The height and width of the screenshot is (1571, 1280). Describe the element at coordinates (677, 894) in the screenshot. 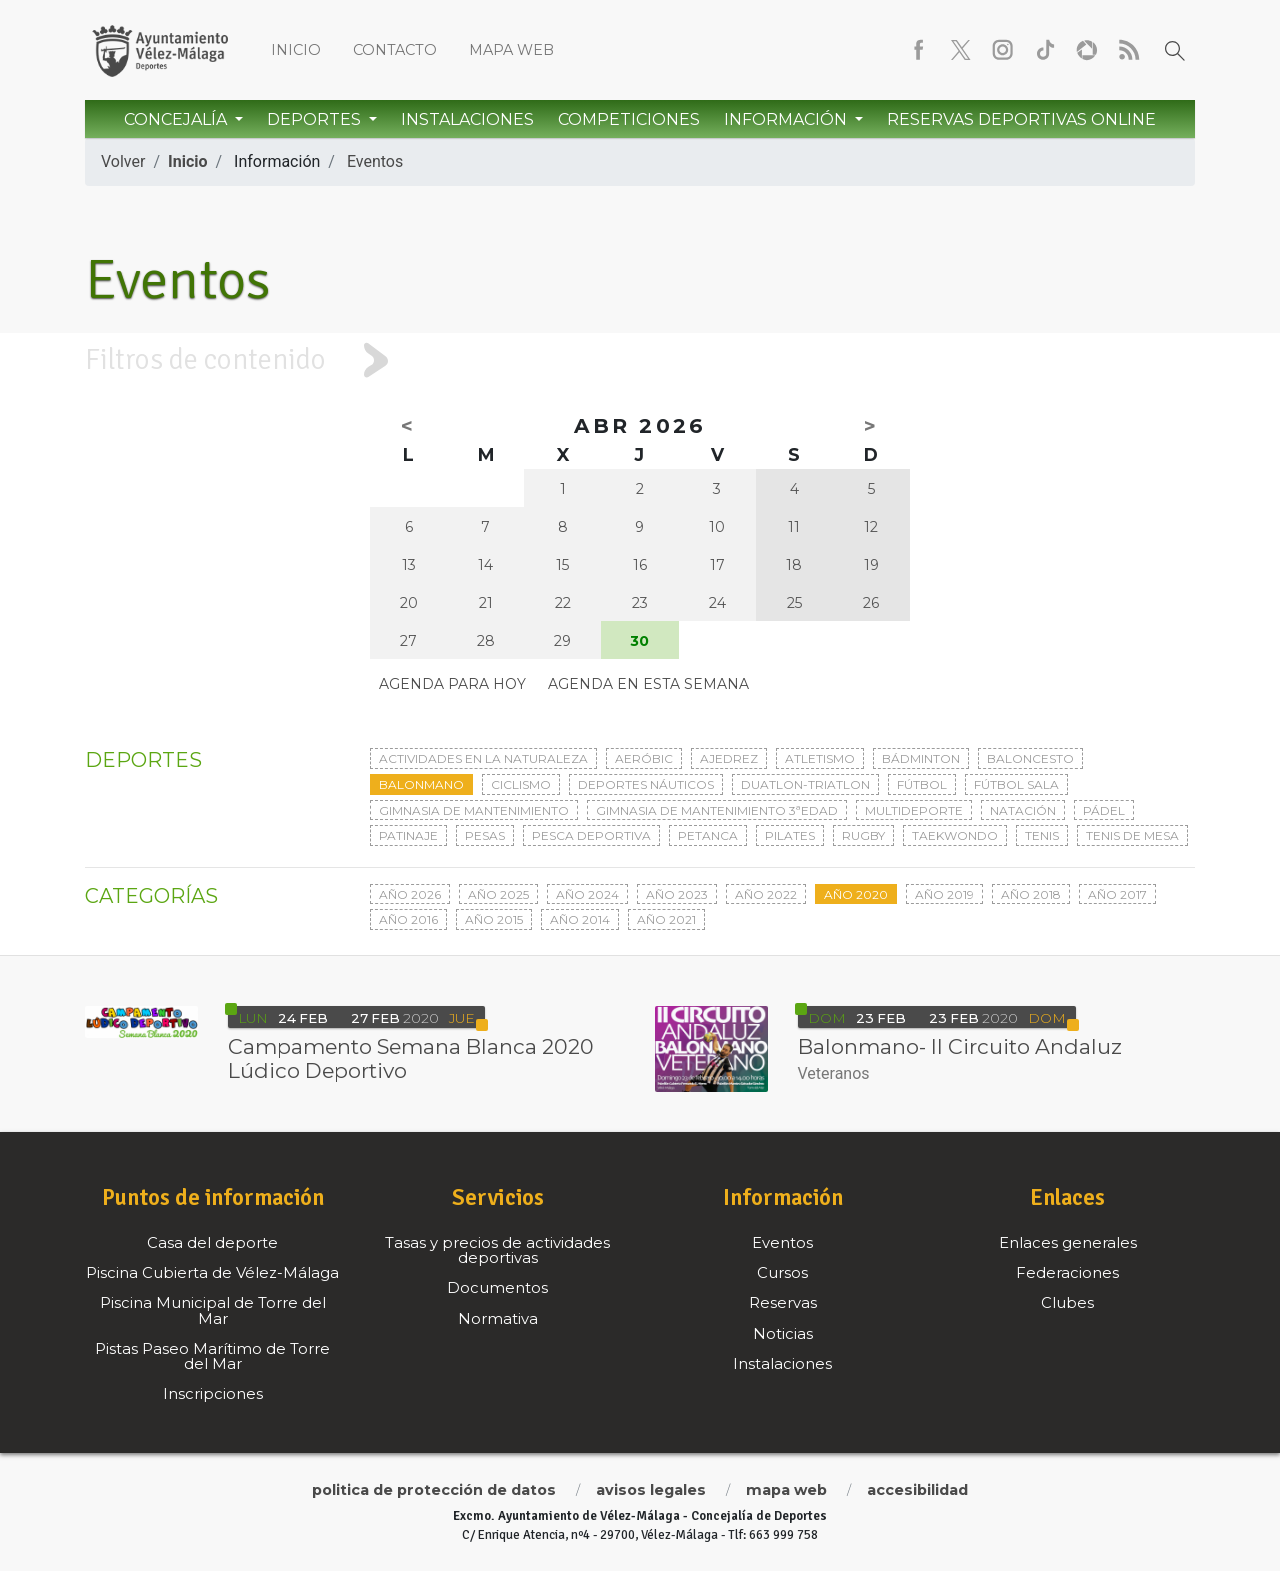

I see `Año 2023` at that location.